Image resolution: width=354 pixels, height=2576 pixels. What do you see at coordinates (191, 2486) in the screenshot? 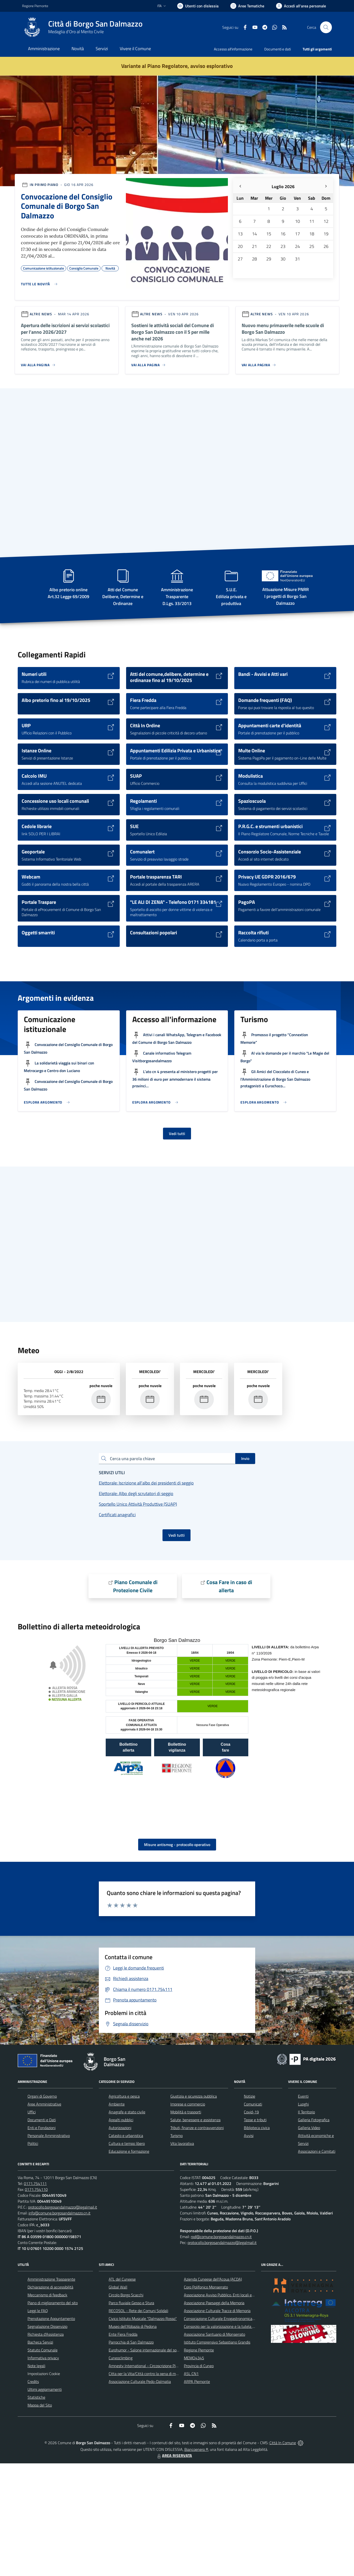
I see `ASL CN1` at bounding box center [191, 2486].